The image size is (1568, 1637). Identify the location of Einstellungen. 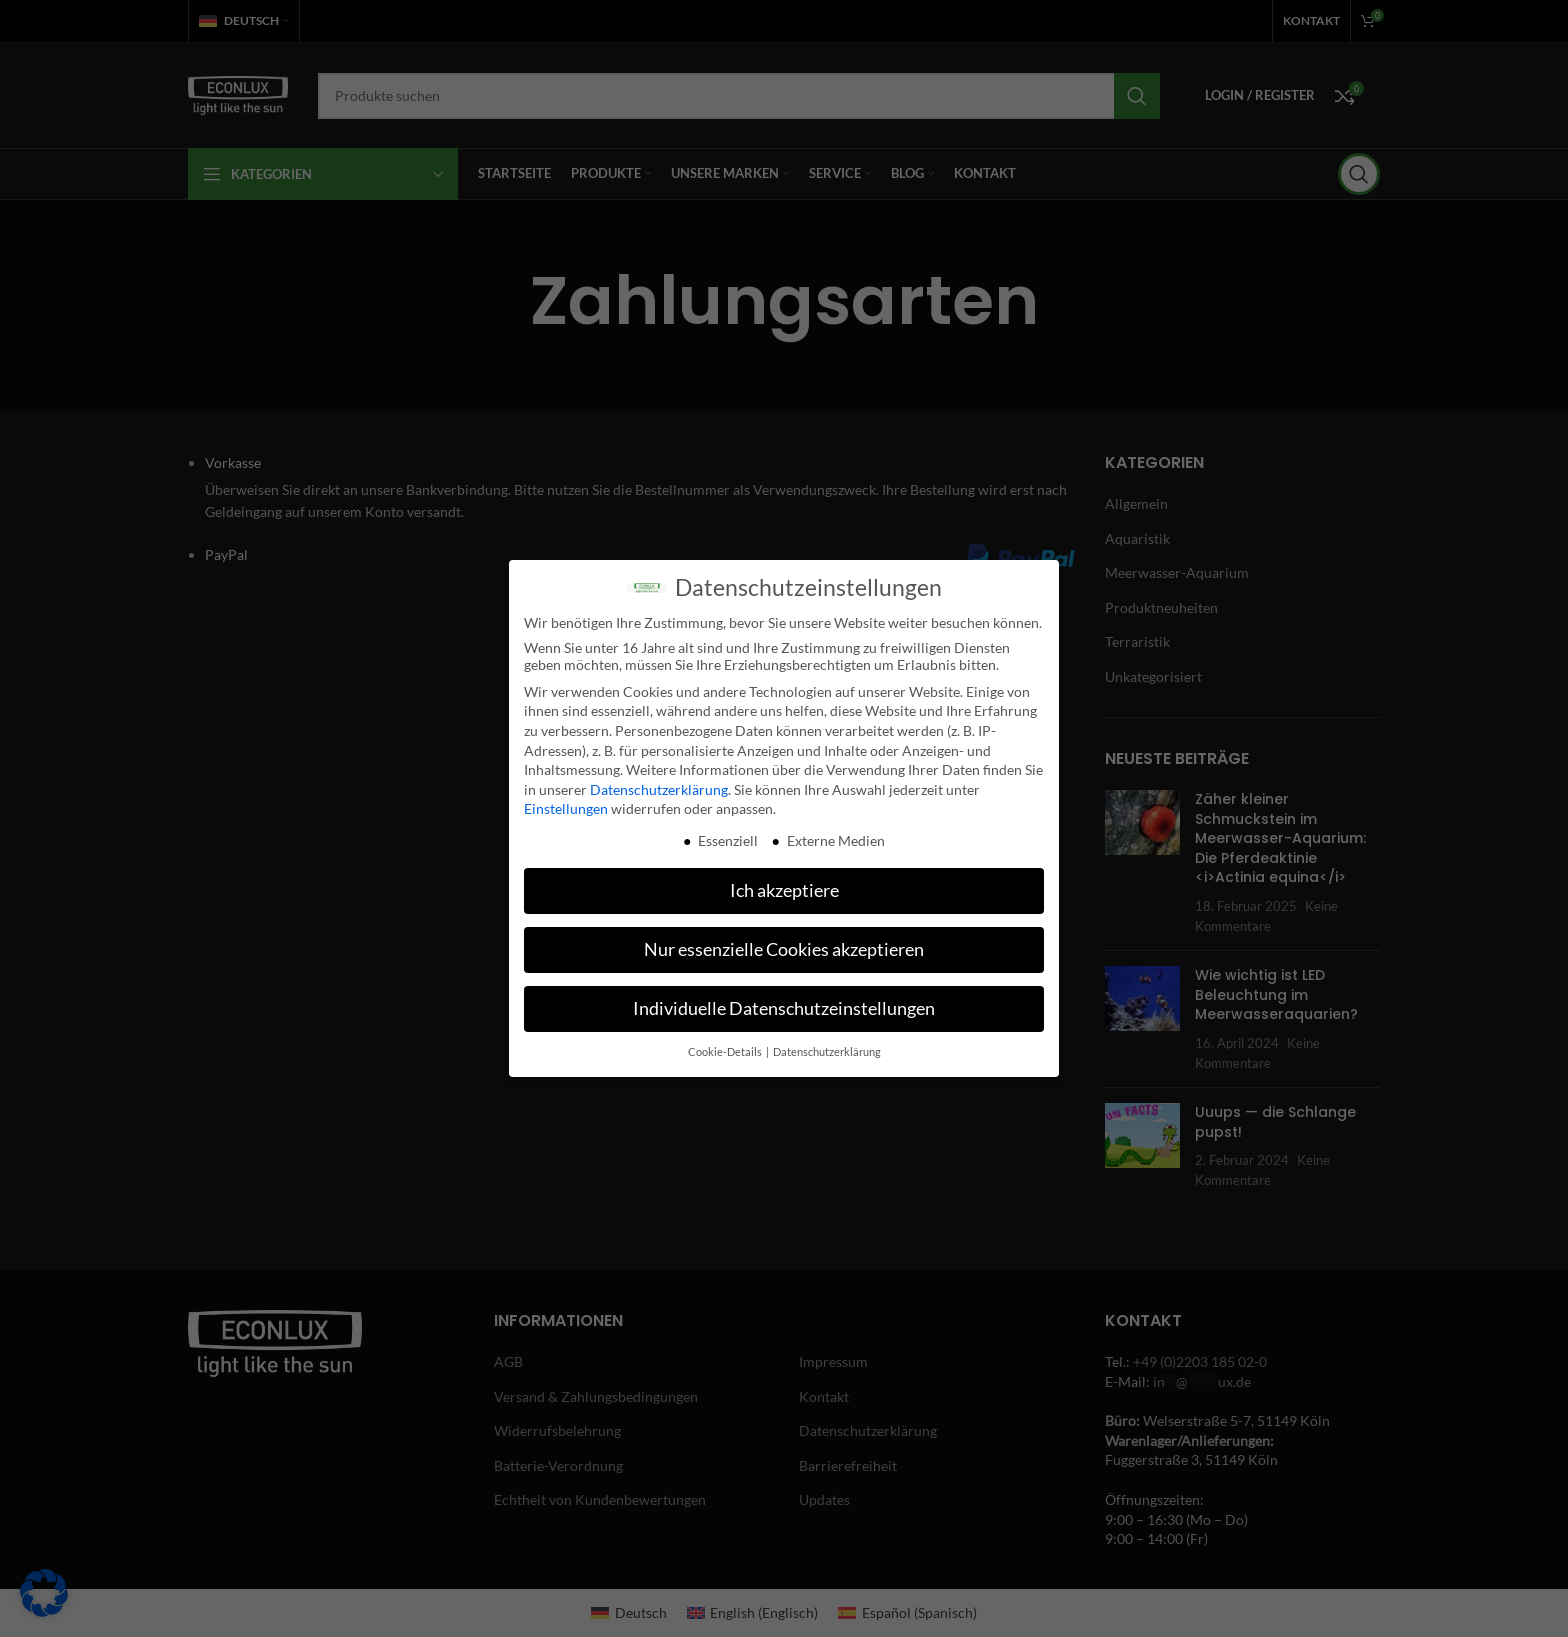
(566, 798).